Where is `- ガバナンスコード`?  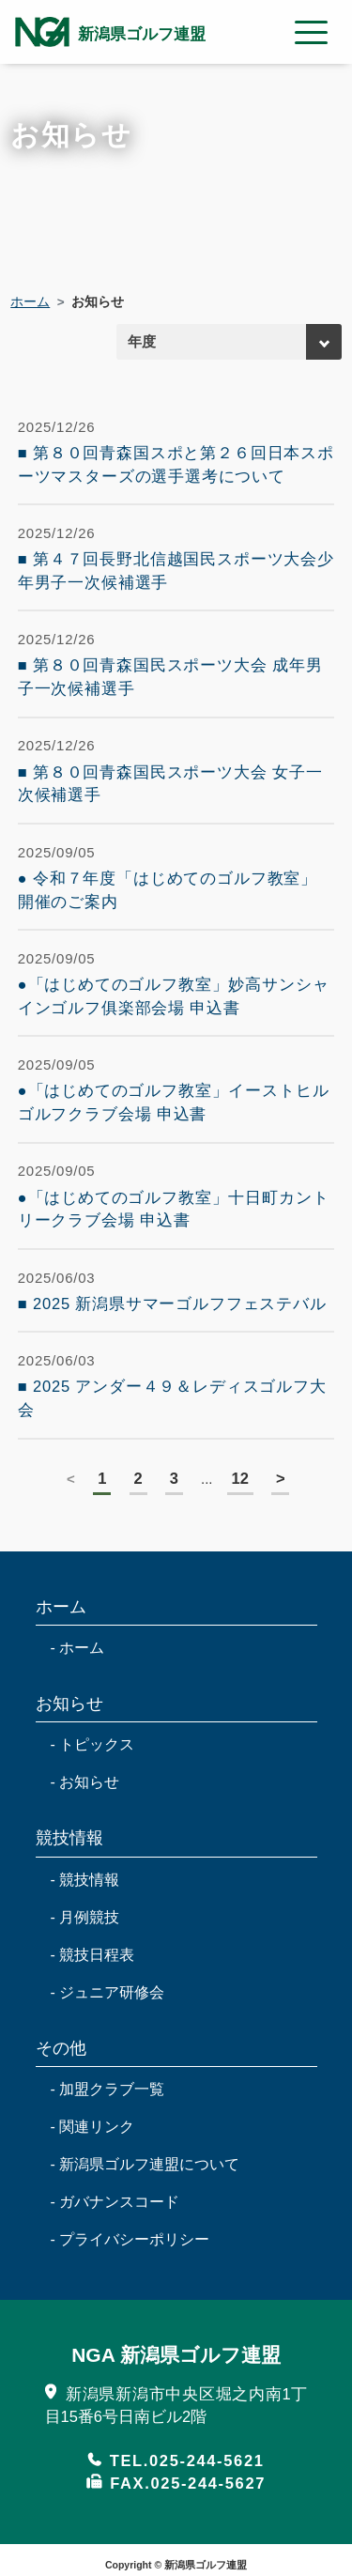
- ガバナンスコード is located at coordinates (115, 2202).